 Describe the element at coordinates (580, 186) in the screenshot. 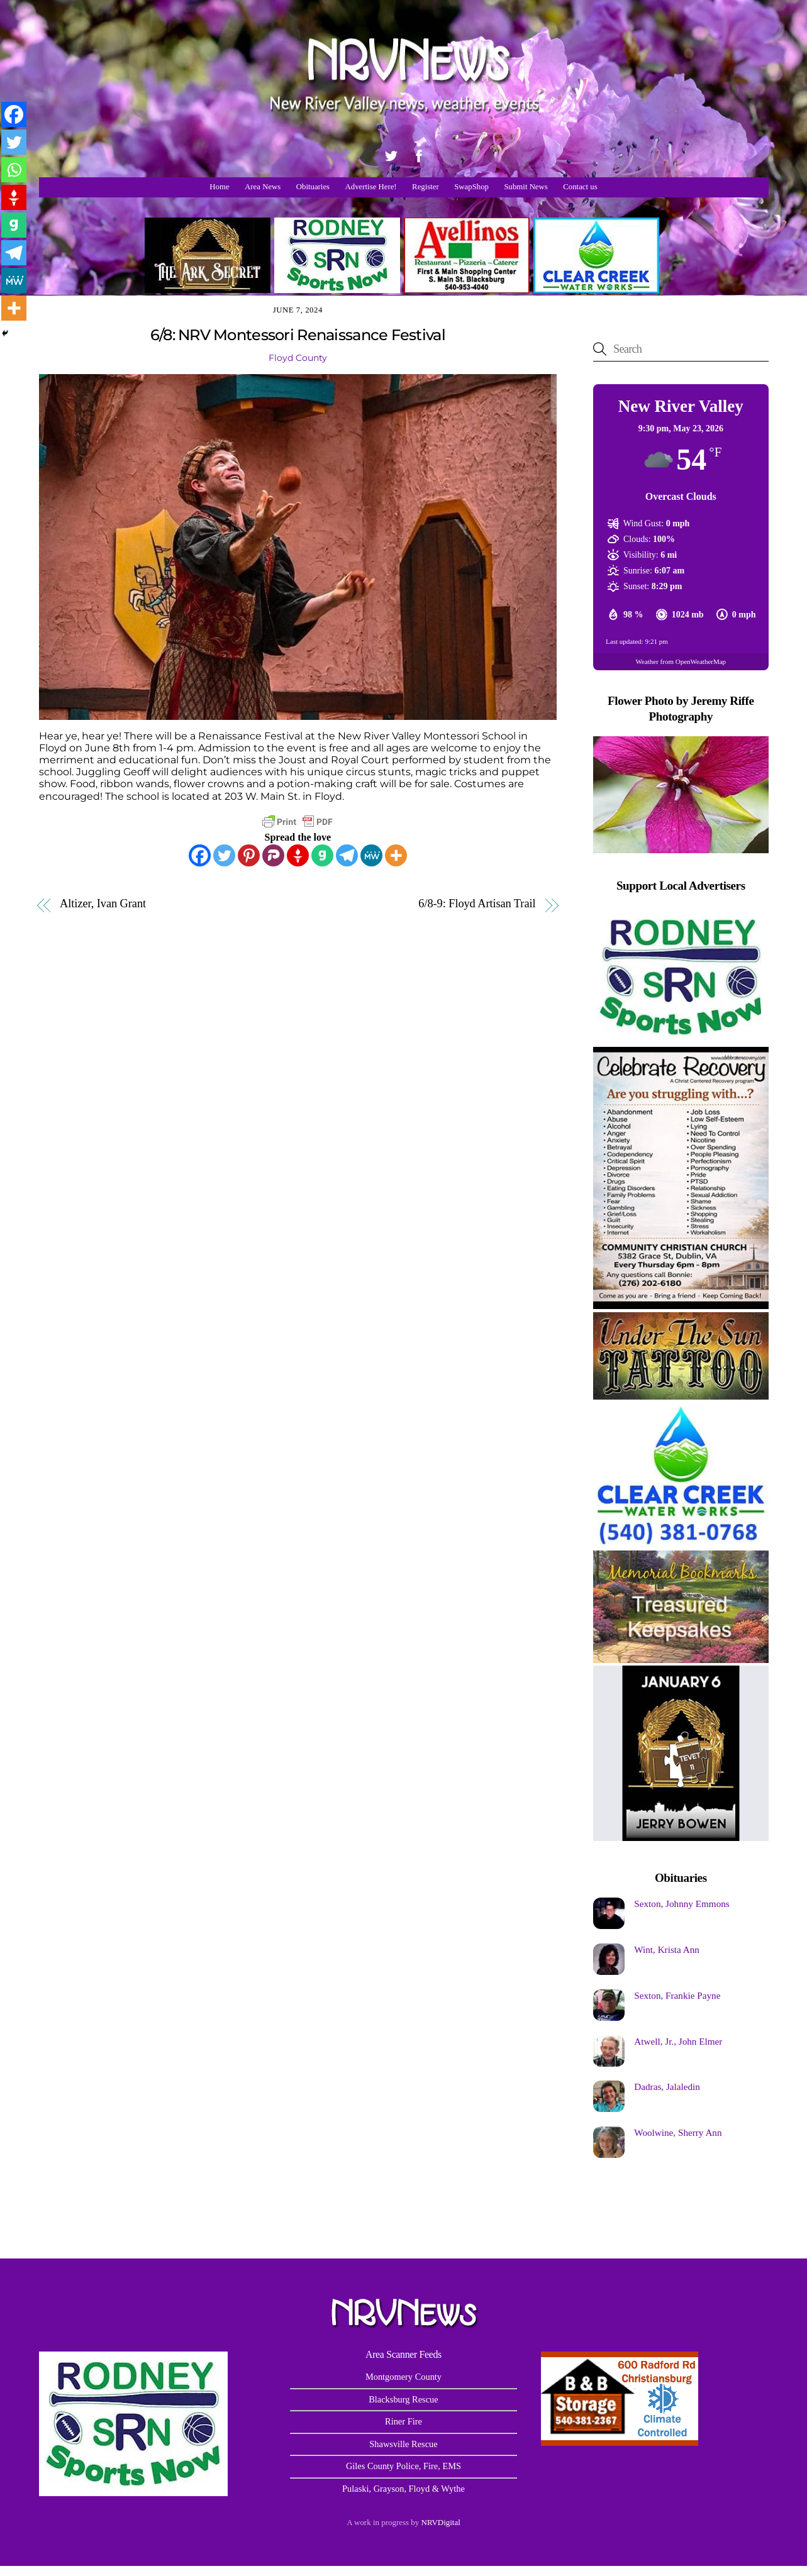

I see `Contact us` at that location.